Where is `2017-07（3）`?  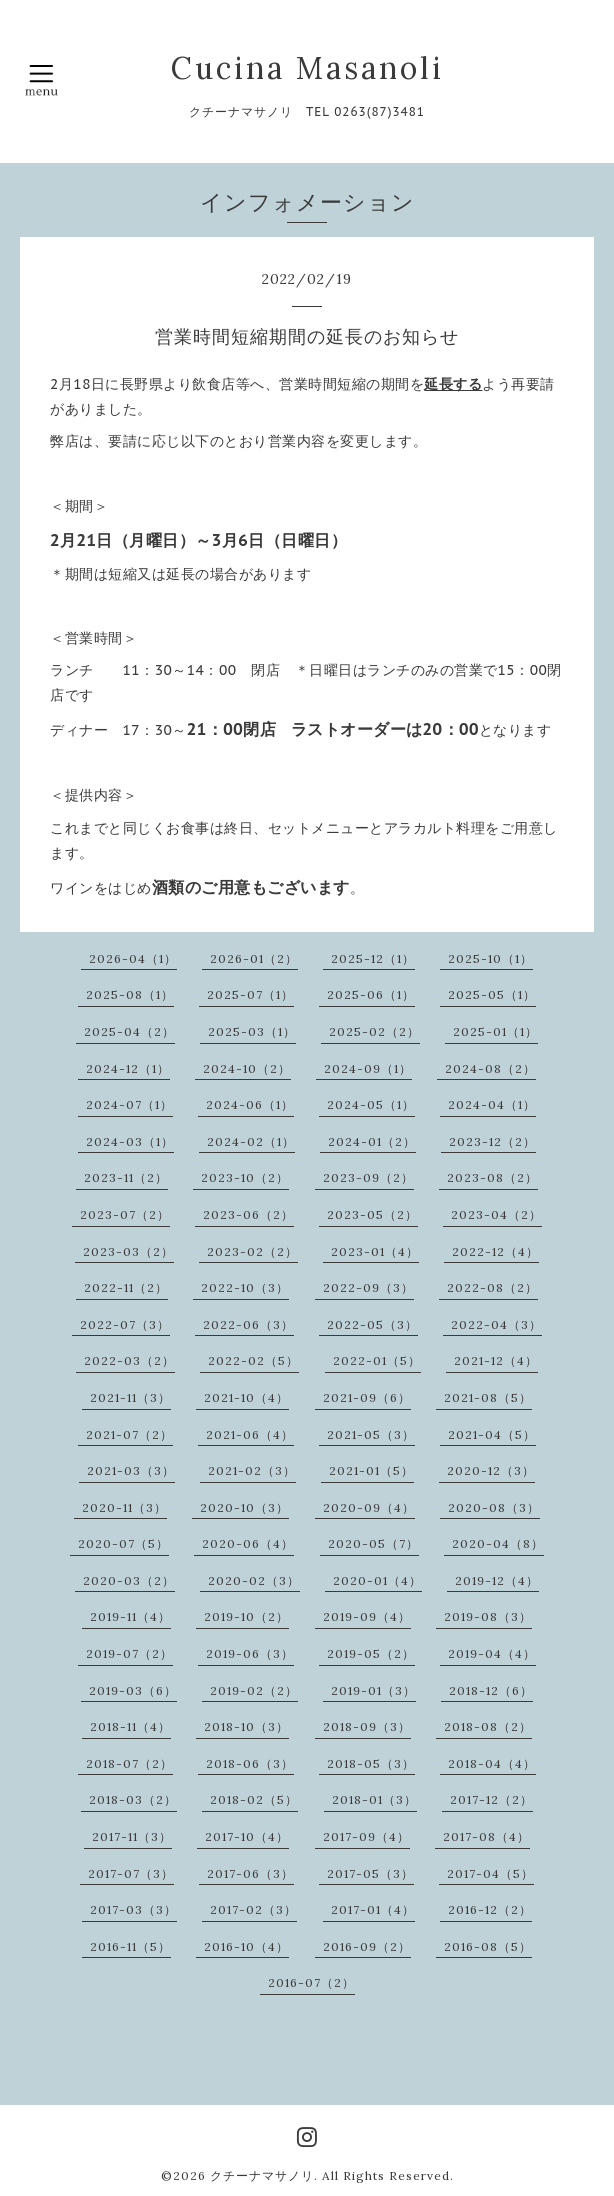 2017-07（3） is located at coordinates (131, 1873).